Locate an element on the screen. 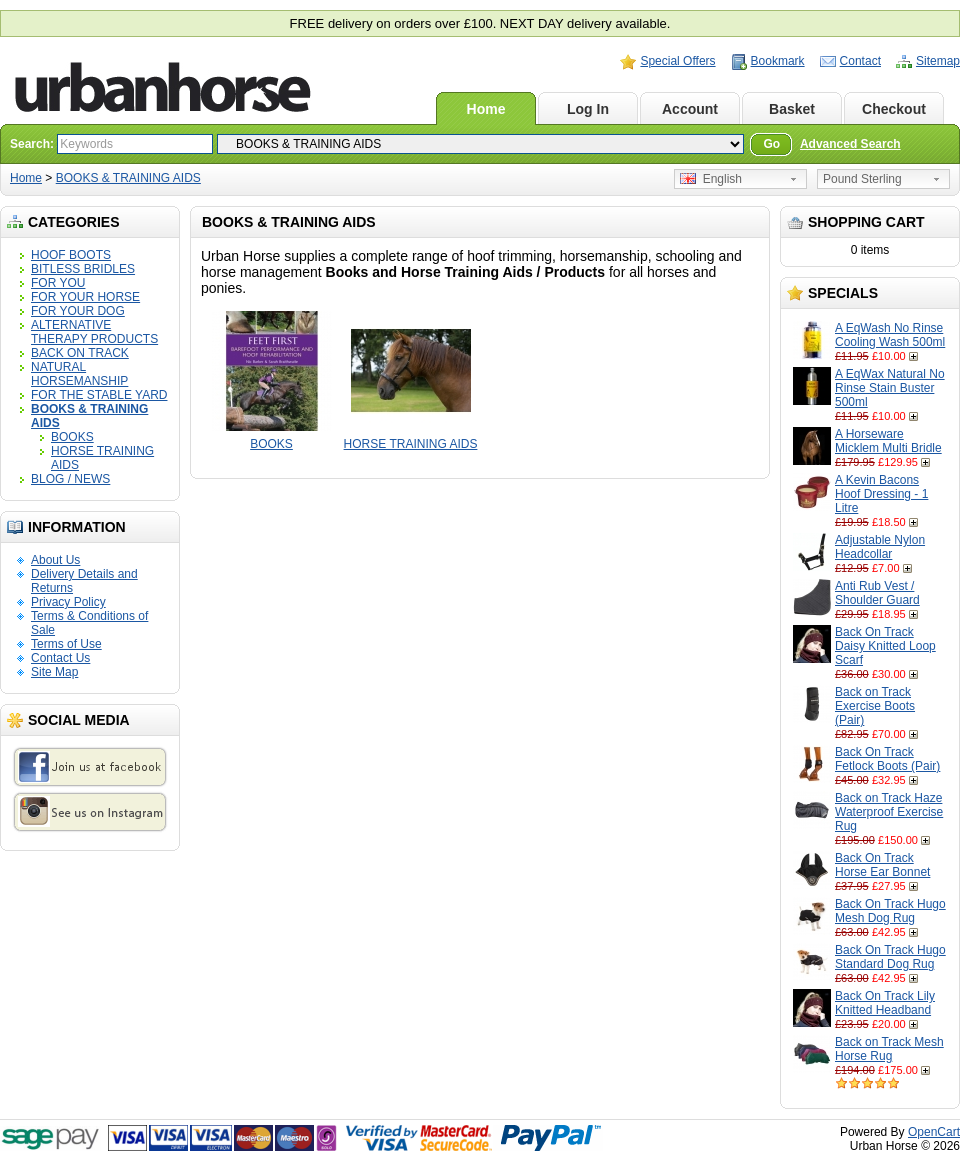 The height and width of the screenshot is (1154, 960). ALTERNATIVE THERAPY PRODUCTS is located at coordinates (94, 332).